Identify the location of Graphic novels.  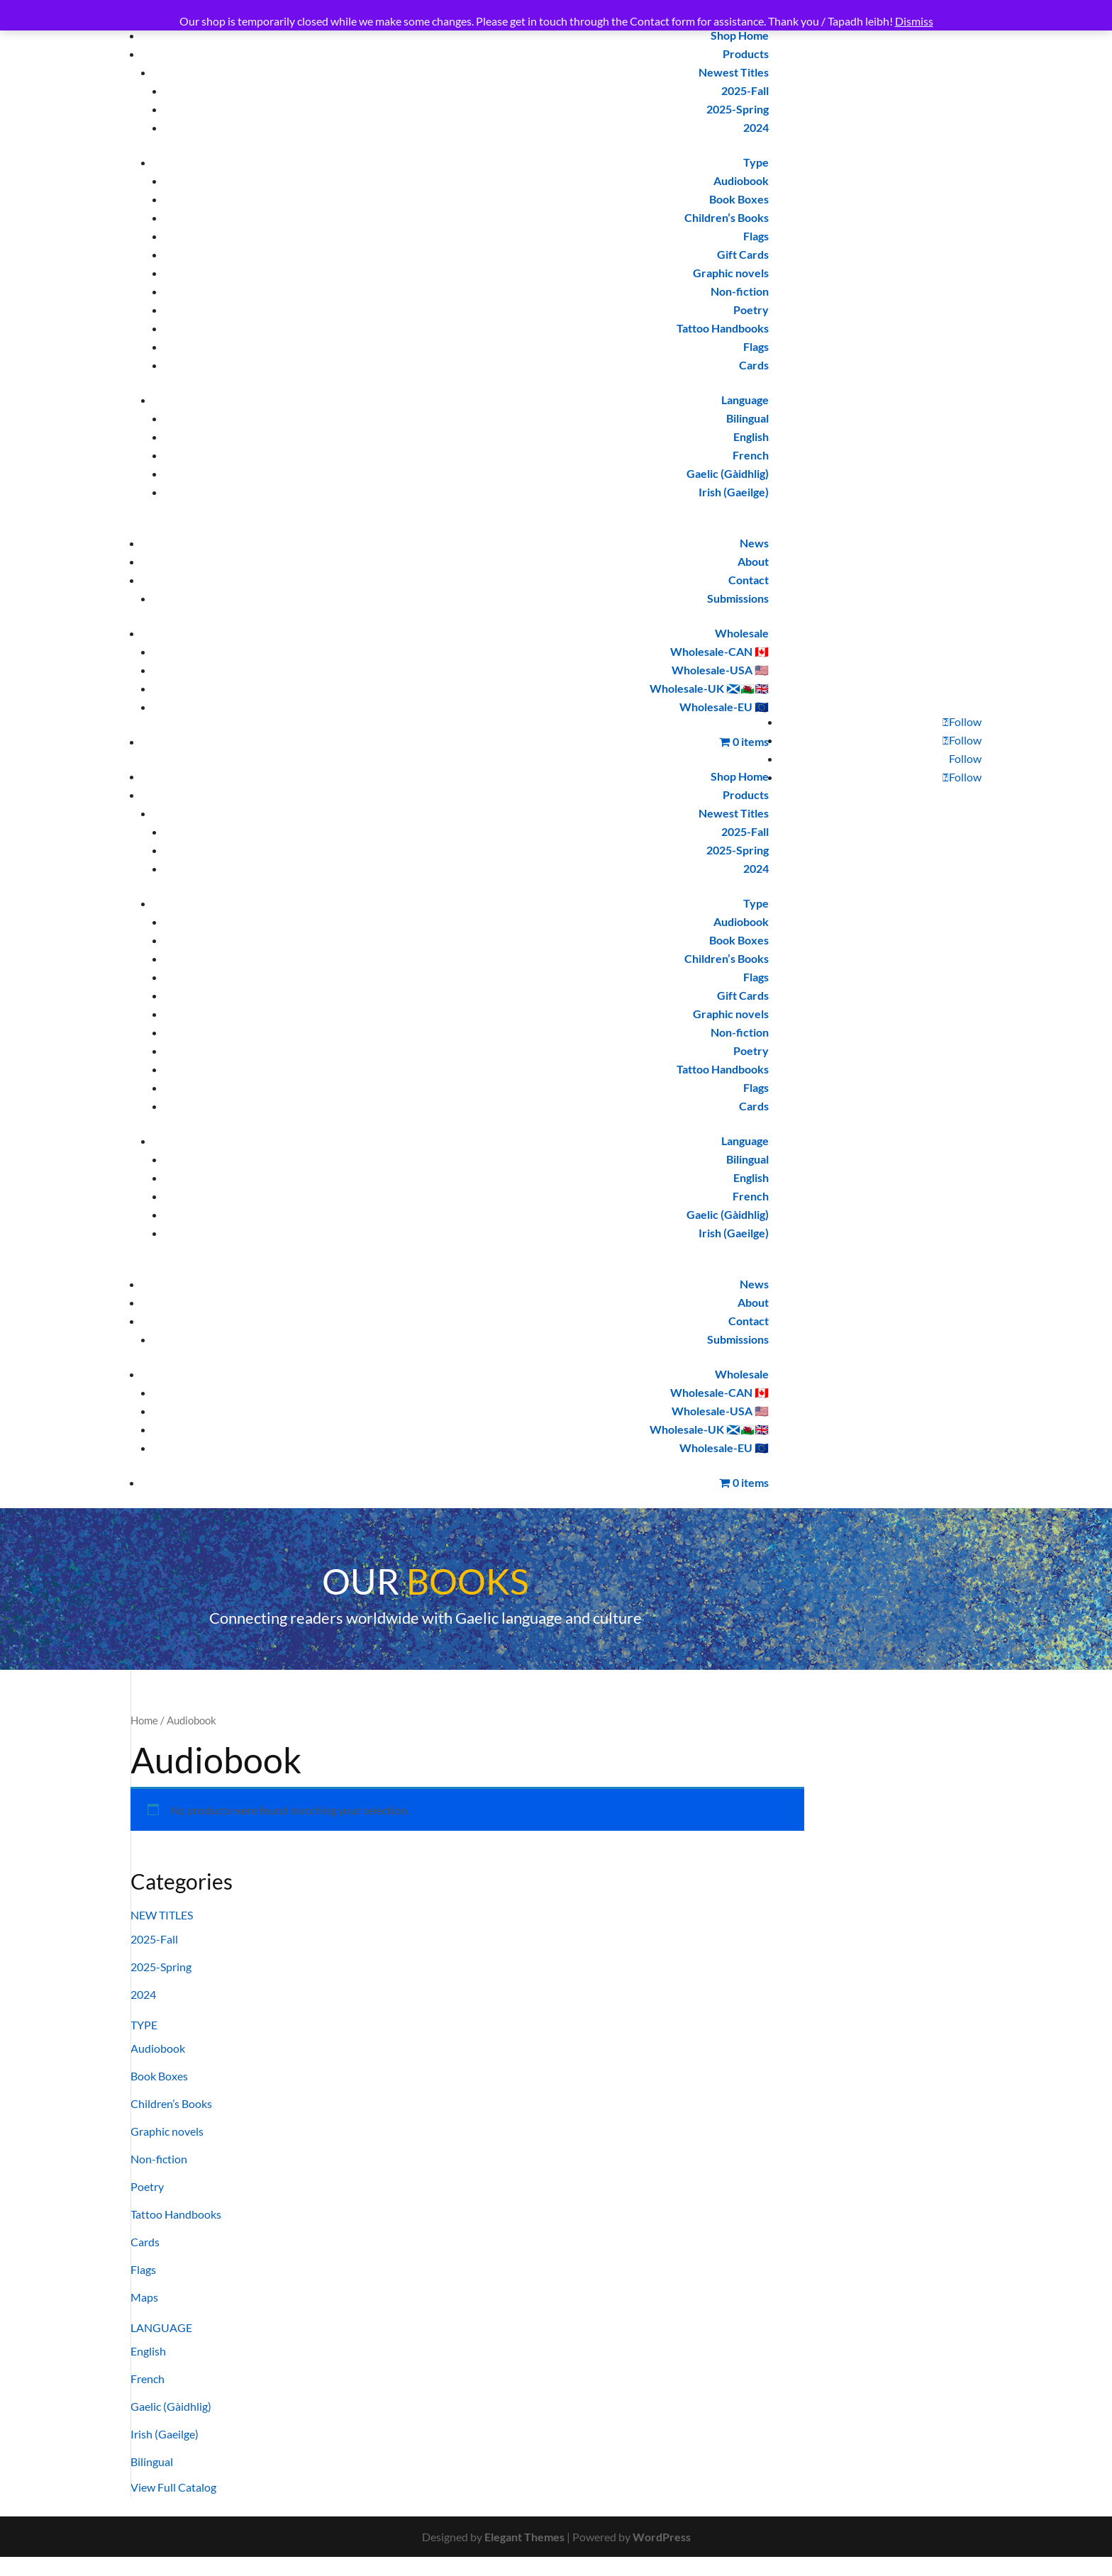
(731, 272).